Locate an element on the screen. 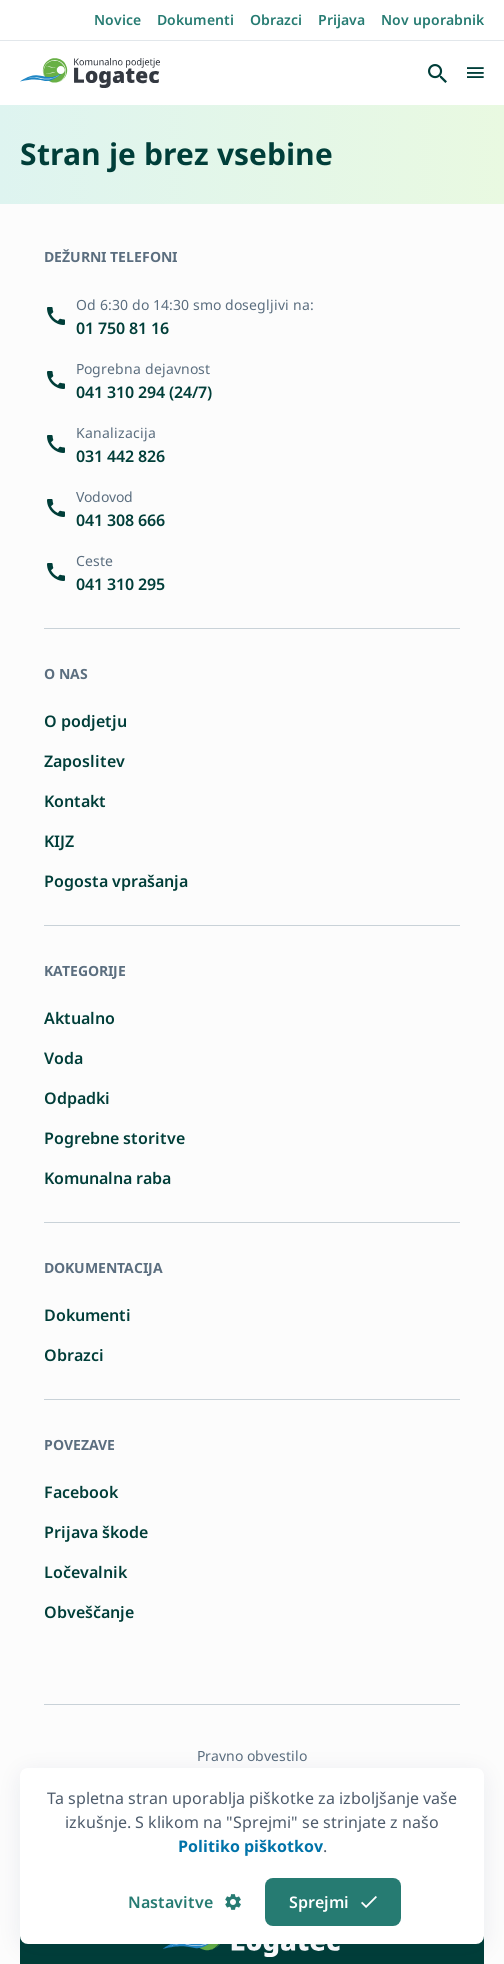 This screenshot has width=504, height=1964. Dokumenti is located at coordinates (195, 19).